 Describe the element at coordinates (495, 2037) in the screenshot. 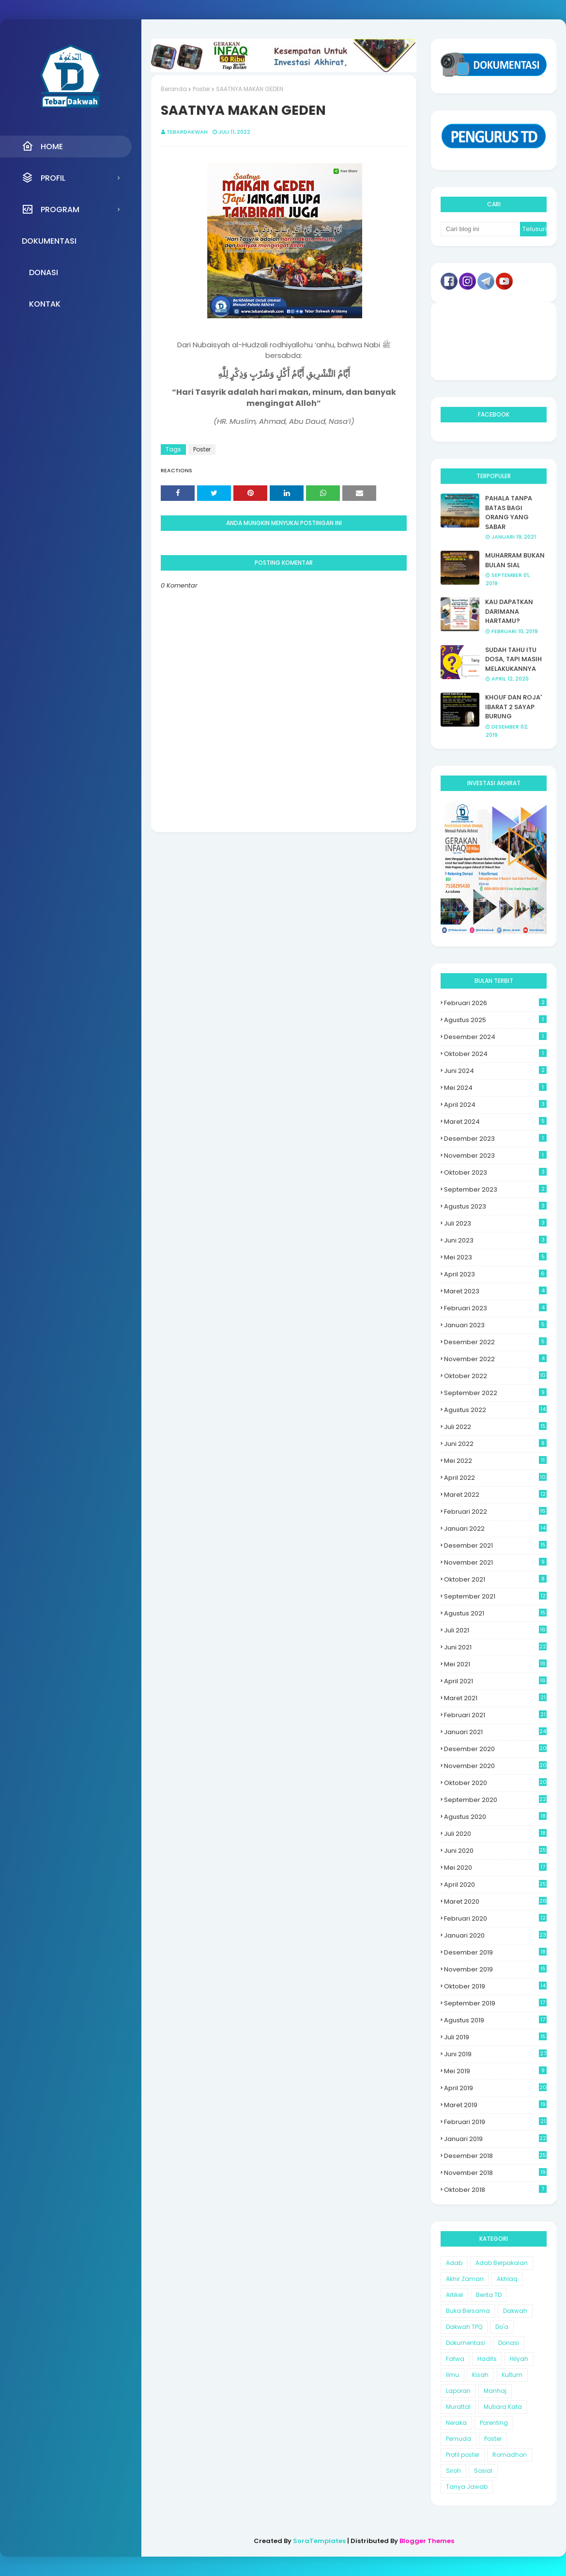

I see `Juli 2019` at that location.